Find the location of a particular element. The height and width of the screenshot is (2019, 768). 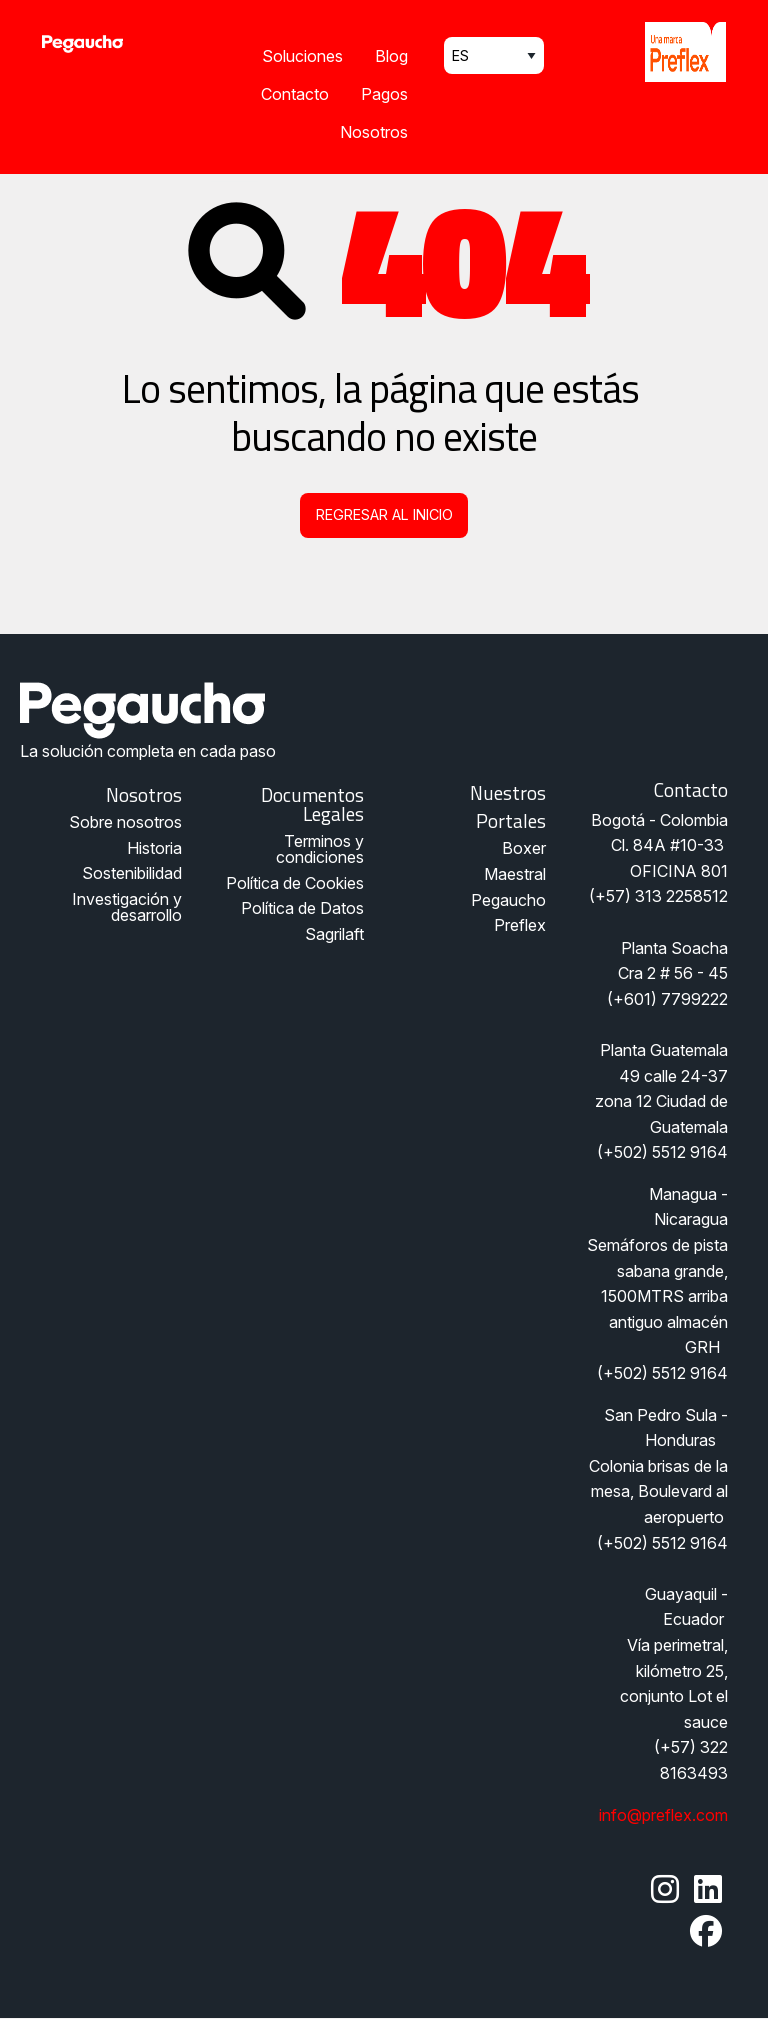

Contacto is located at coordinates (295, 94).